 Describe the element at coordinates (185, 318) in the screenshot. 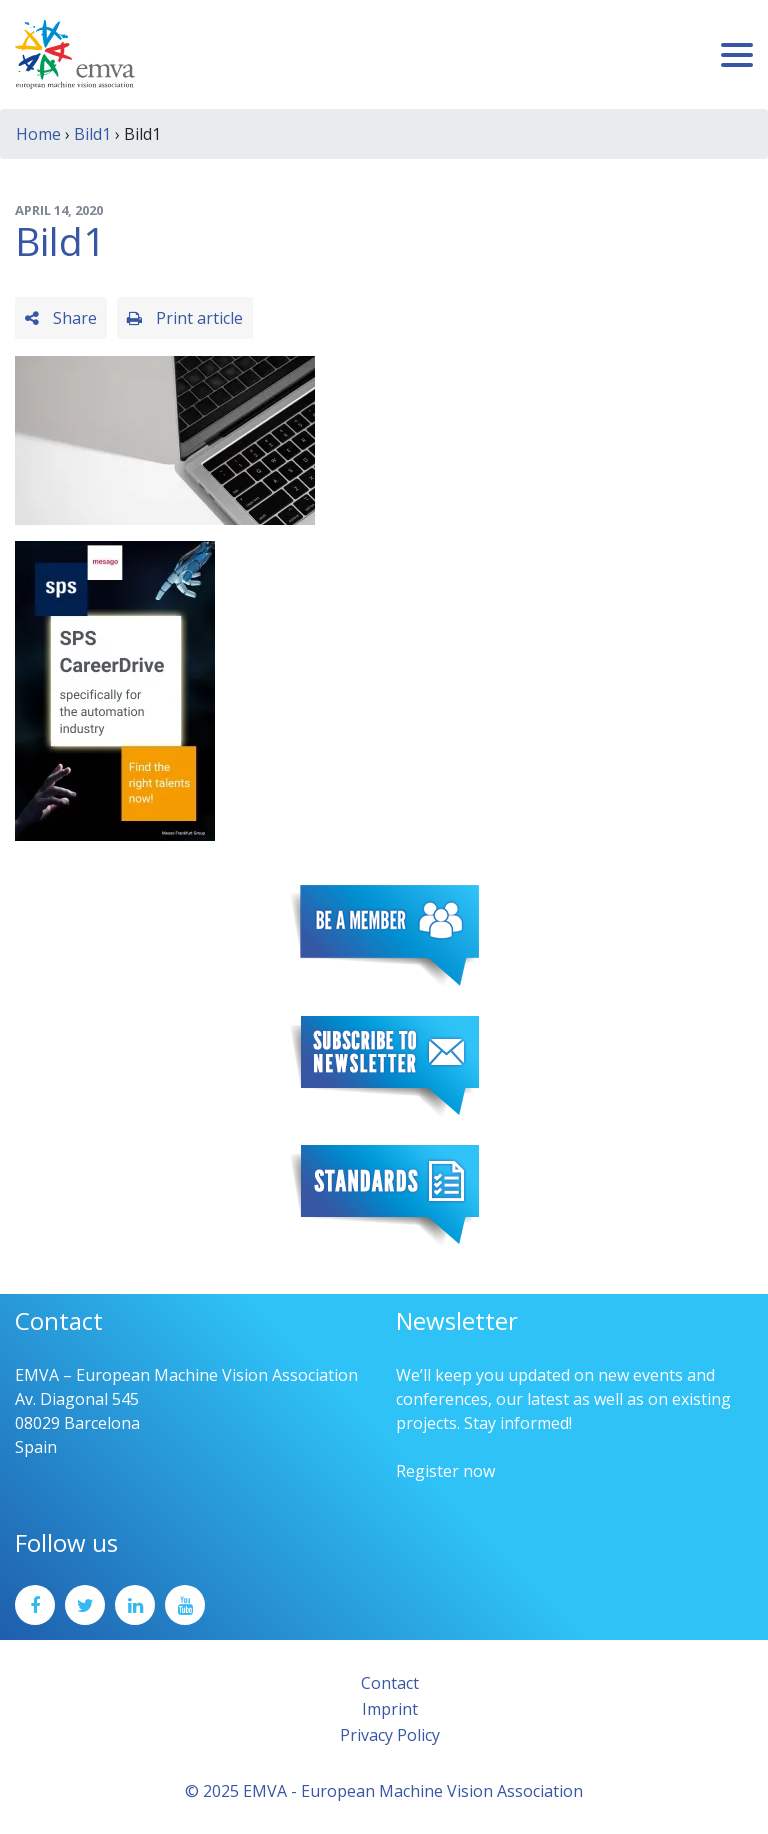

I see `Print article` at that location.